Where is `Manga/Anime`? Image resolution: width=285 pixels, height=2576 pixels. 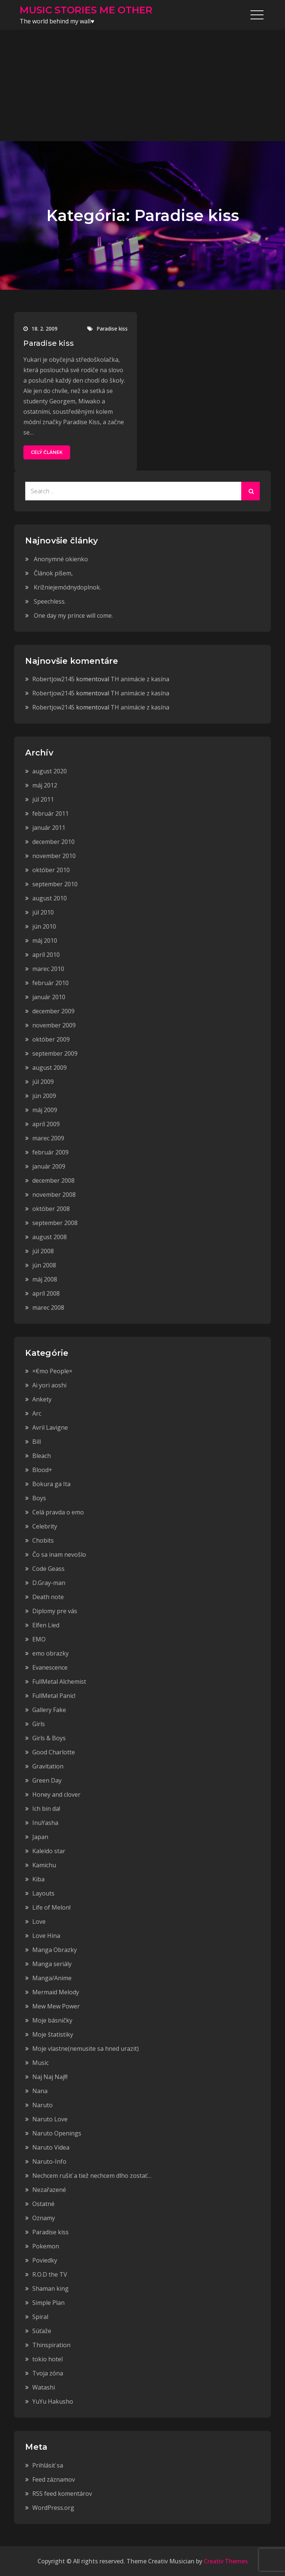 Manga/Anime is located at coordinates (52, 1978).